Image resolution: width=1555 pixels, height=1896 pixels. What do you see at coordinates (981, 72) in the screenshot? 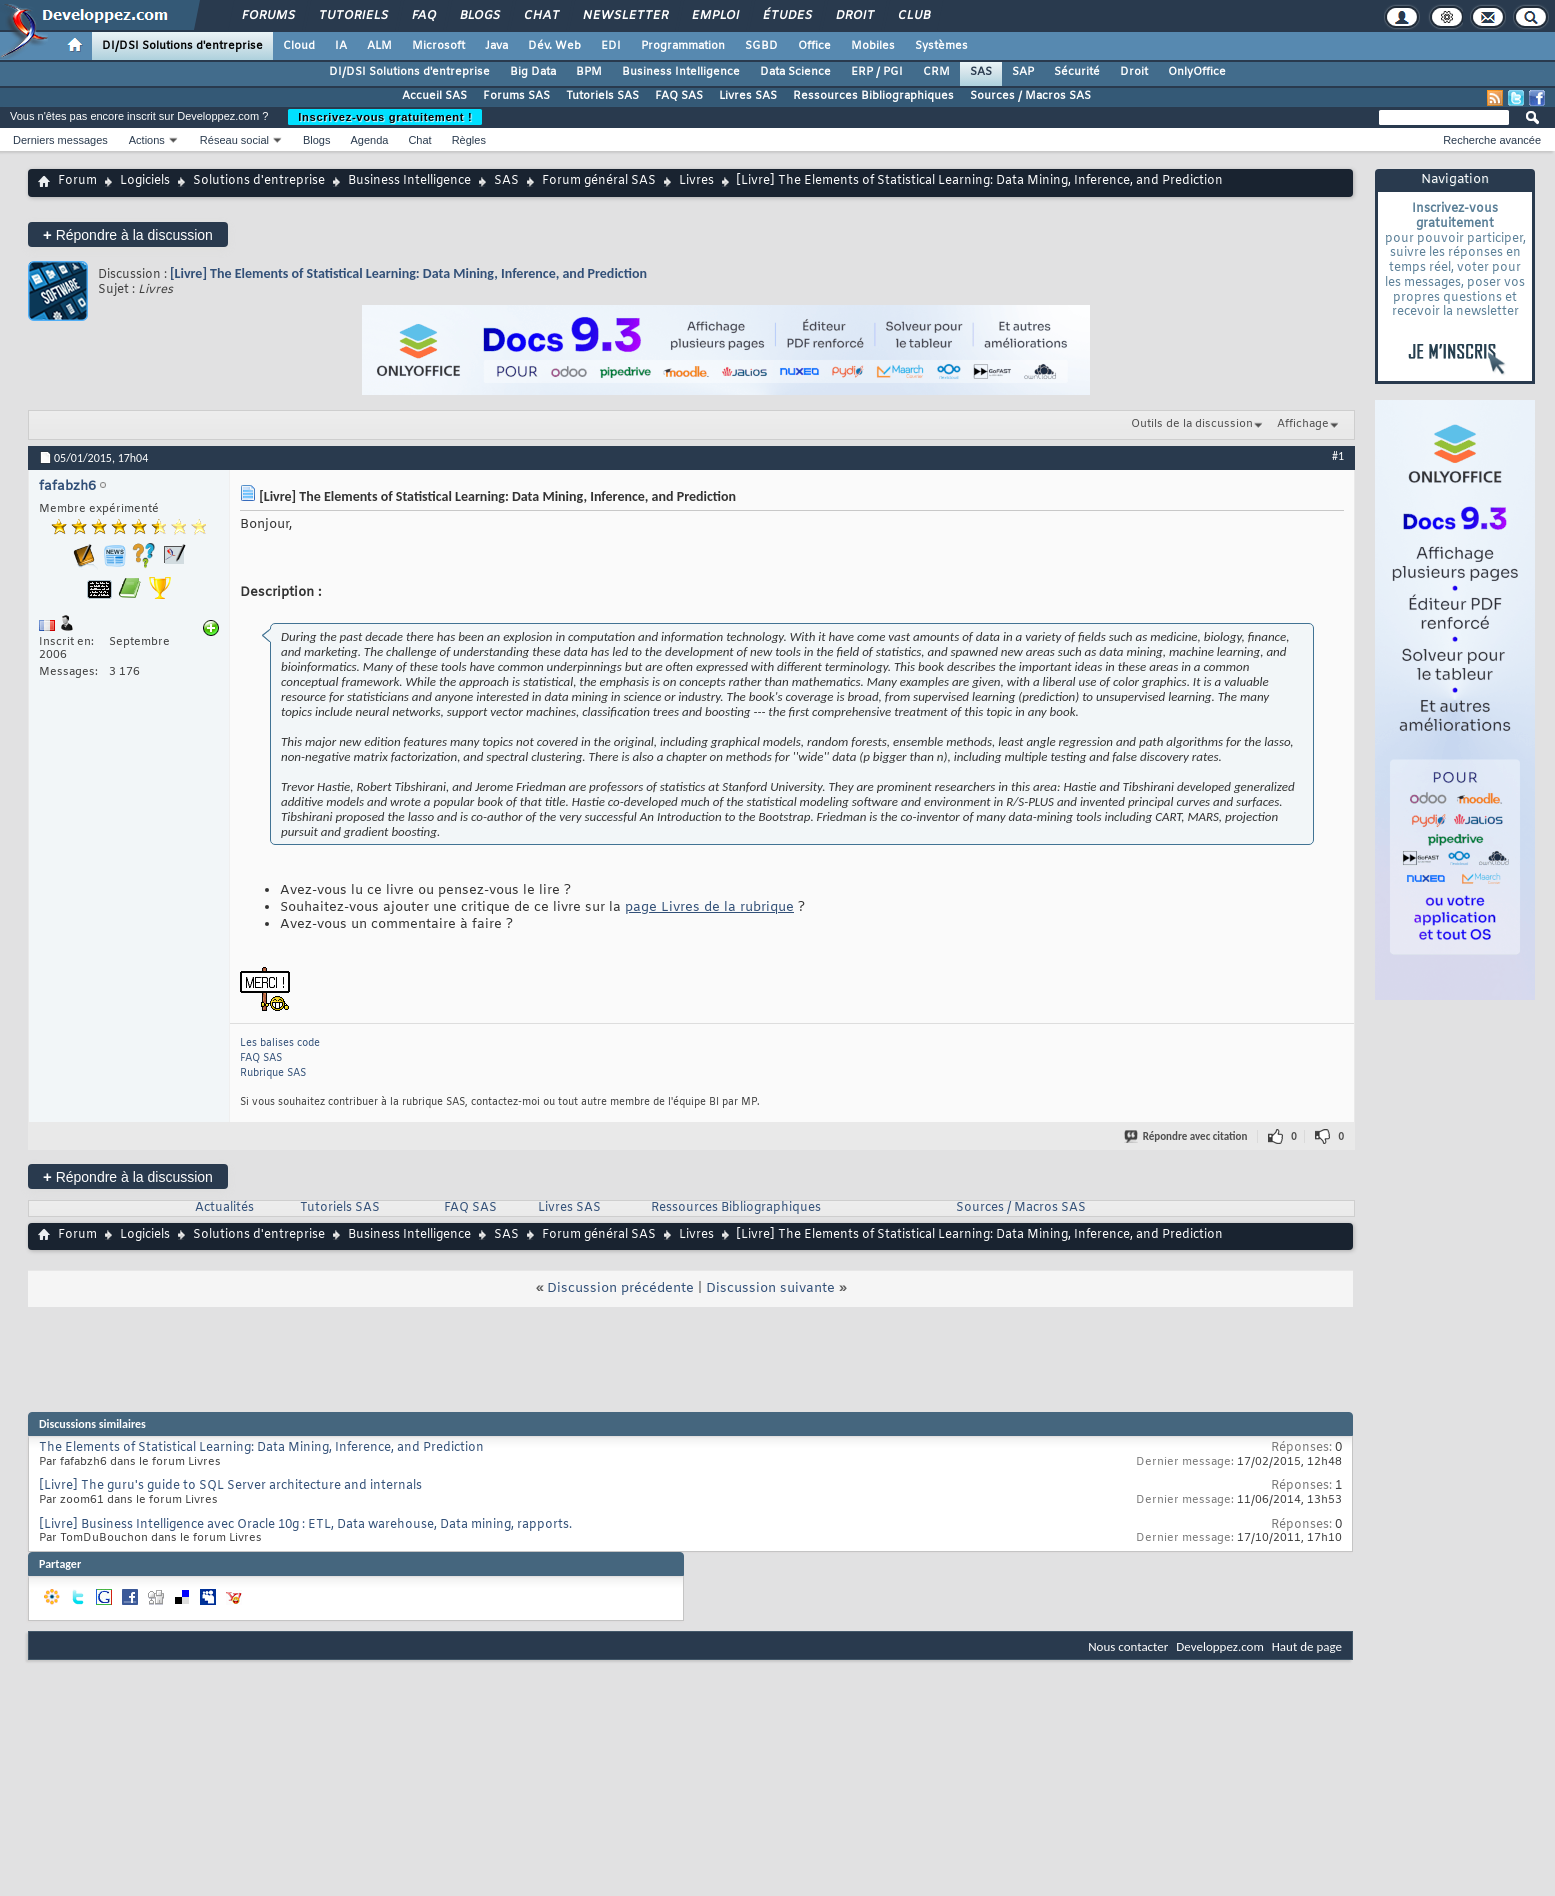
I see `SAS` at bounding box center [981, 72].